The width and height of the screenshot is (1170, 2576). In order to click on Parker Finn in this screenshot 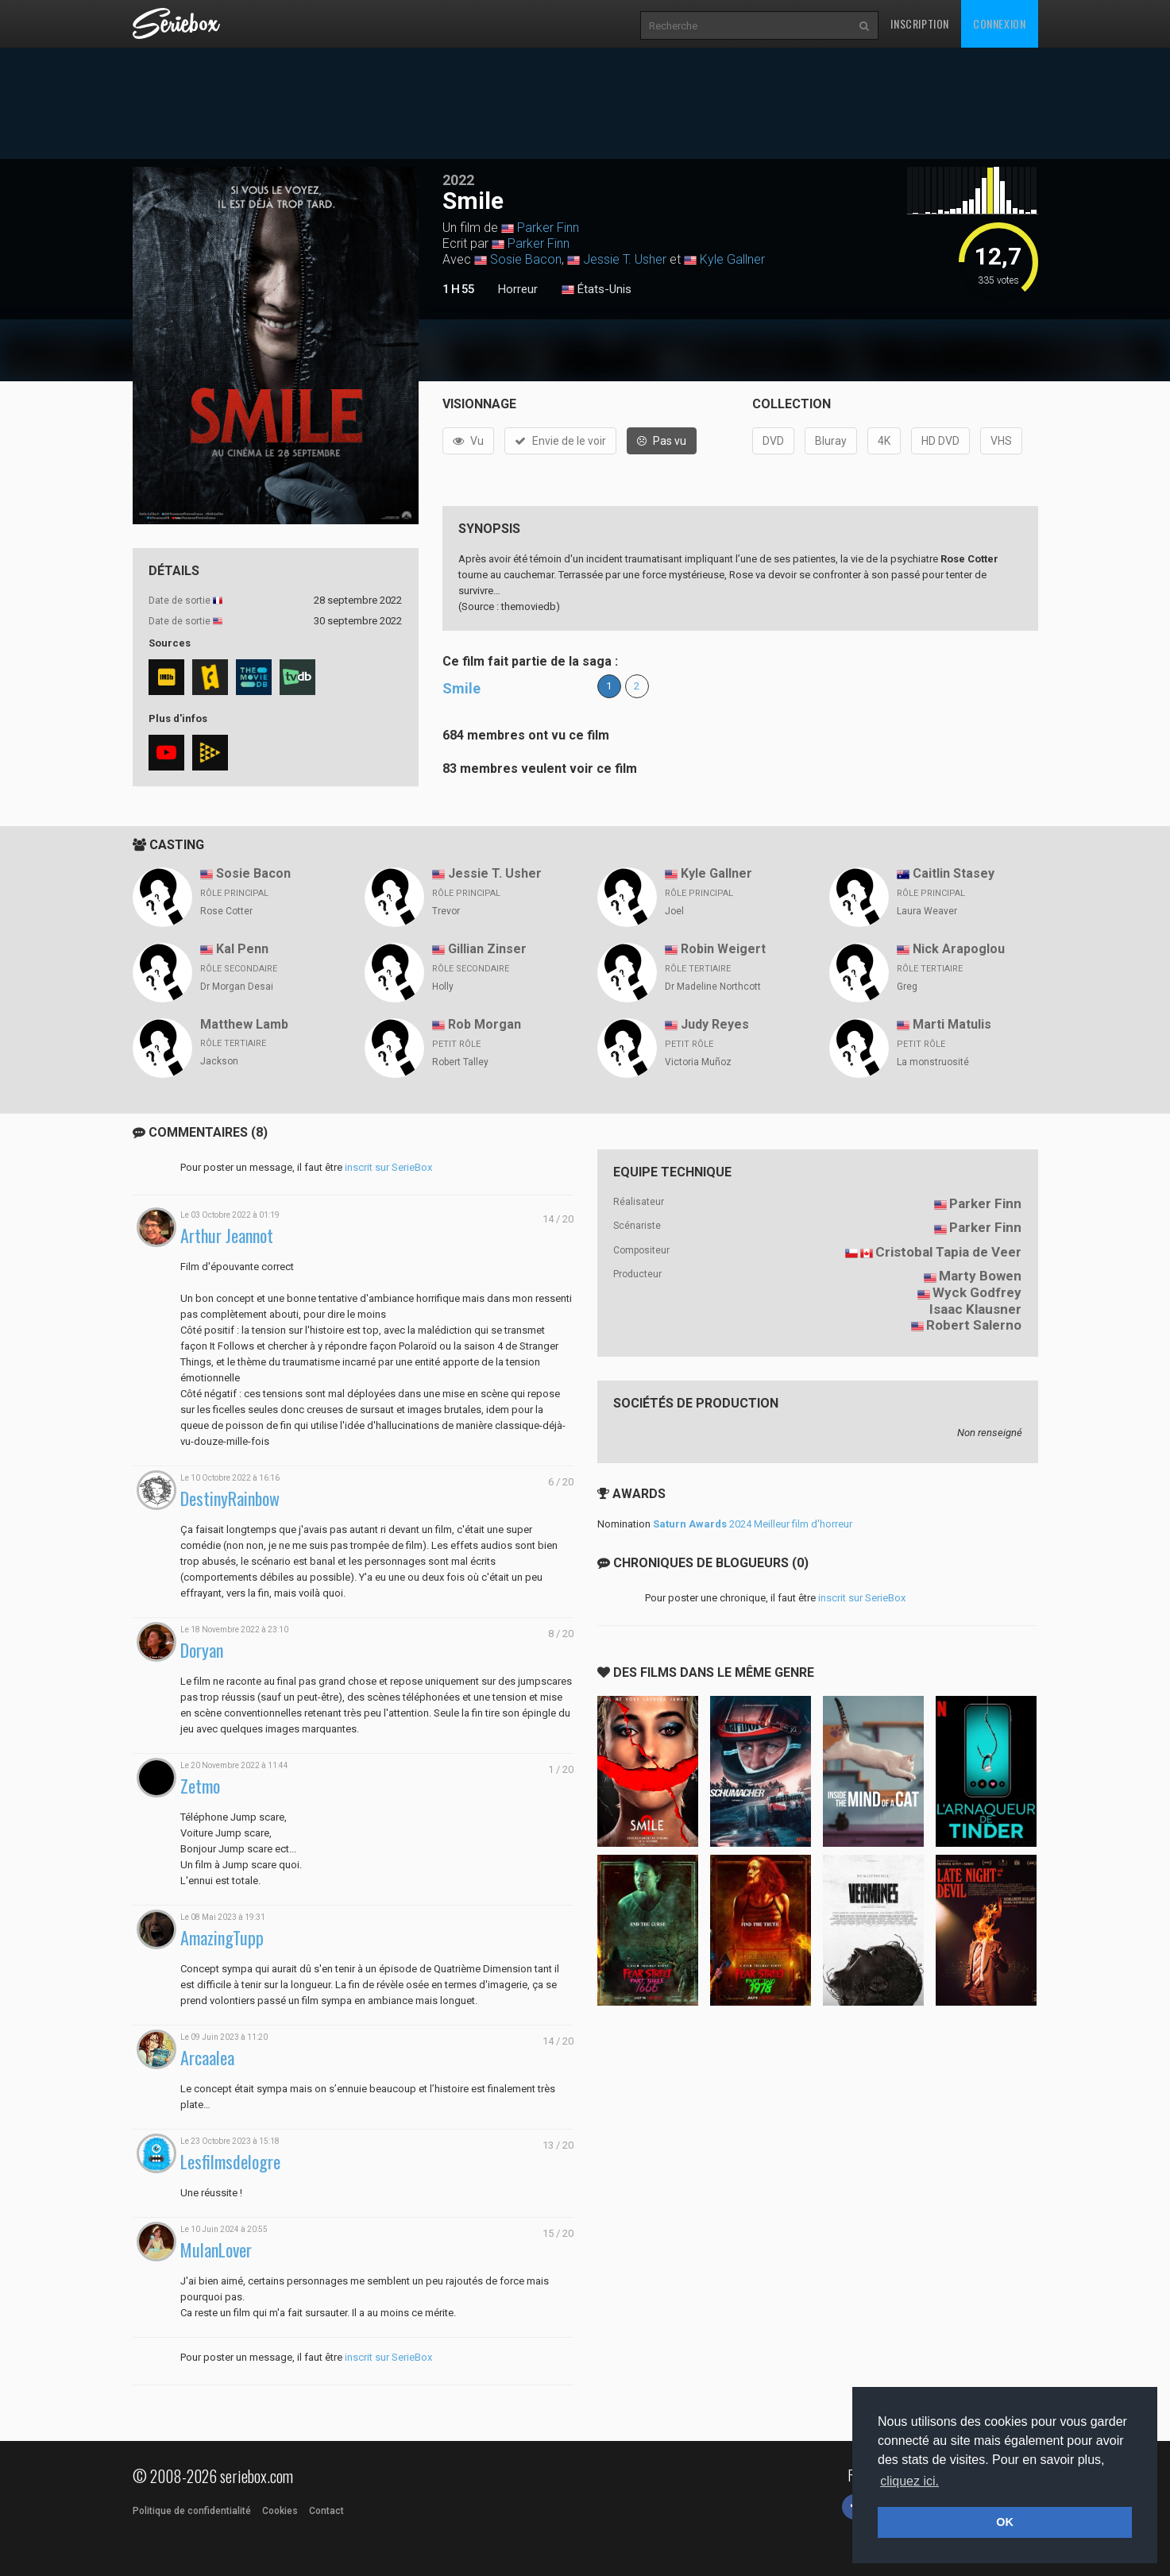, I will do `click(548, 227)`.